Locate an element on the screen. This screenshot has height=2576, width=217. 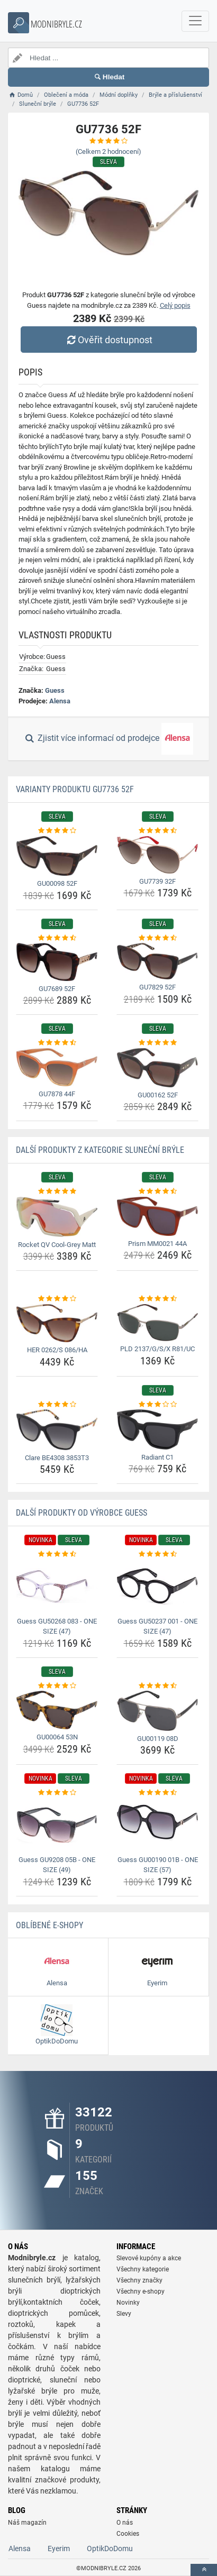
[gu7878-44f-img] is located at coordinates (56, 1067).